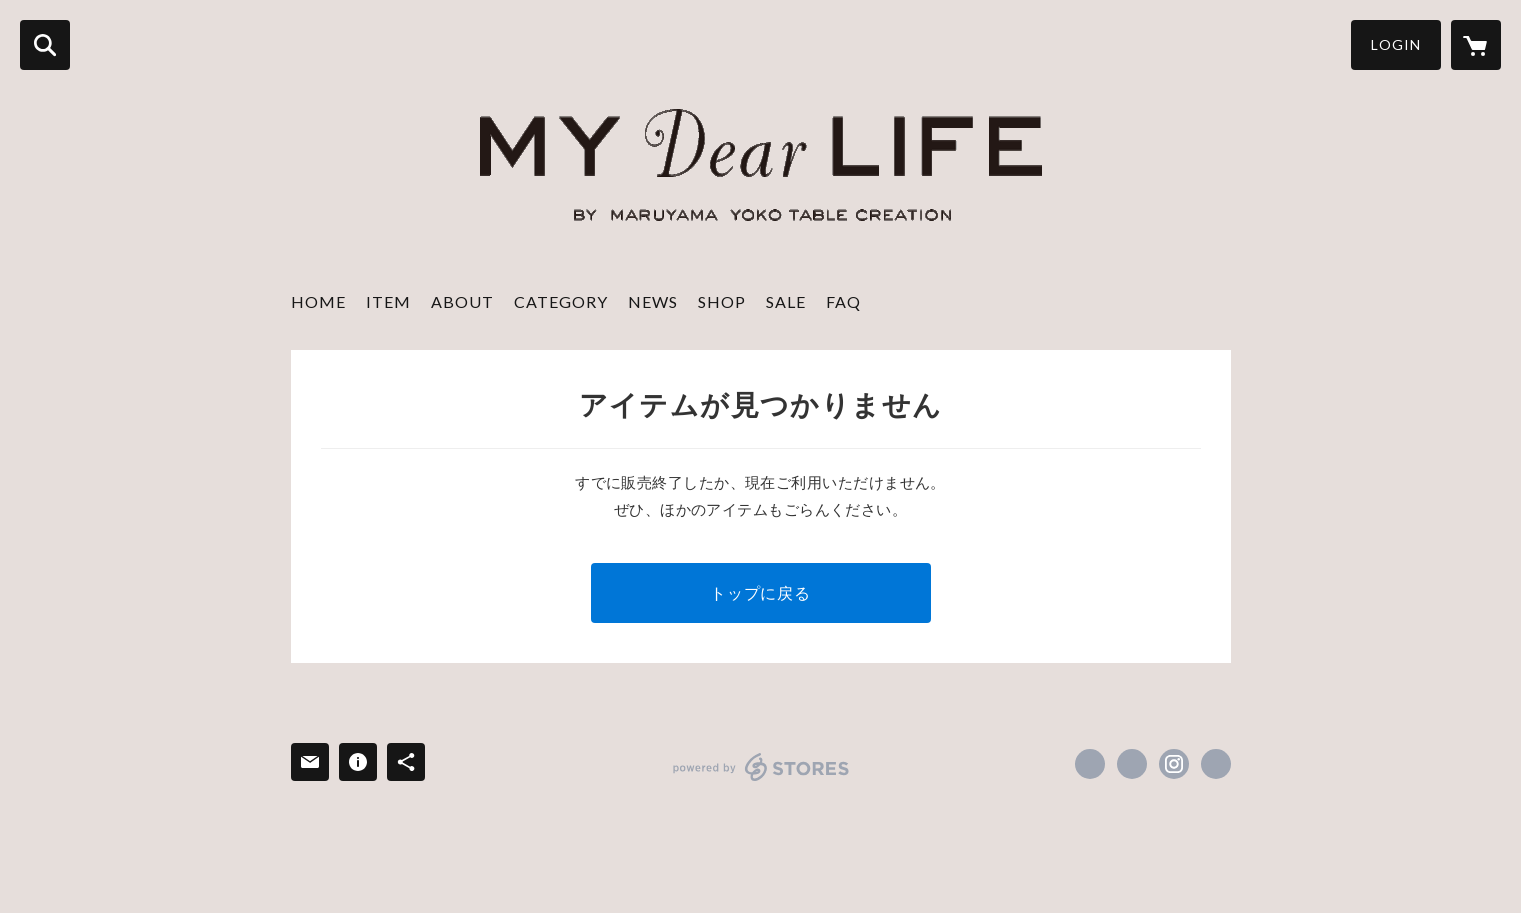 The image size is (1521, 913). I want to click on https://instagram.com/mydearlife_table/ [Instagram], so click(1174, 764).